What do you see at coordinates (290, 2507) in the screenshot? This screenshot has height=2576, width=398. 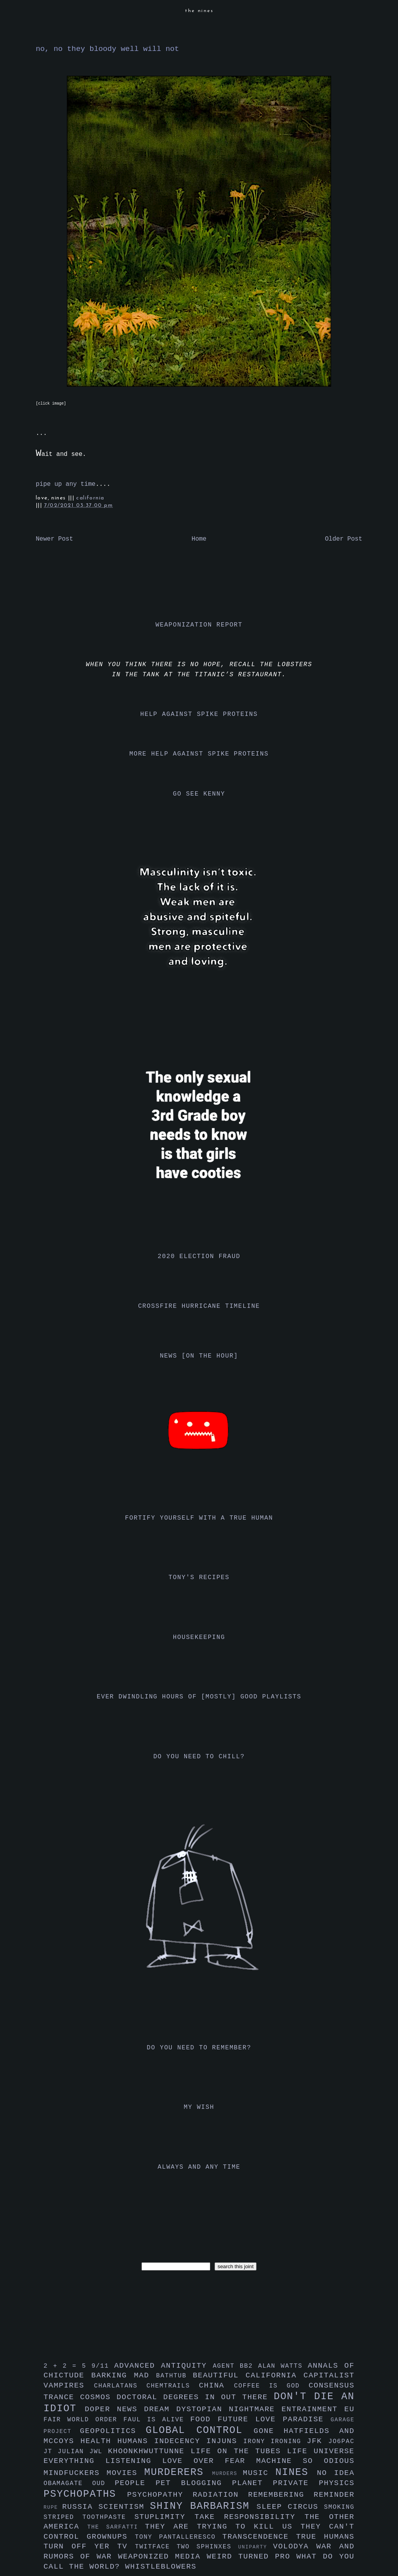 I see `sleep circus` at bounding box center [290, 2507].